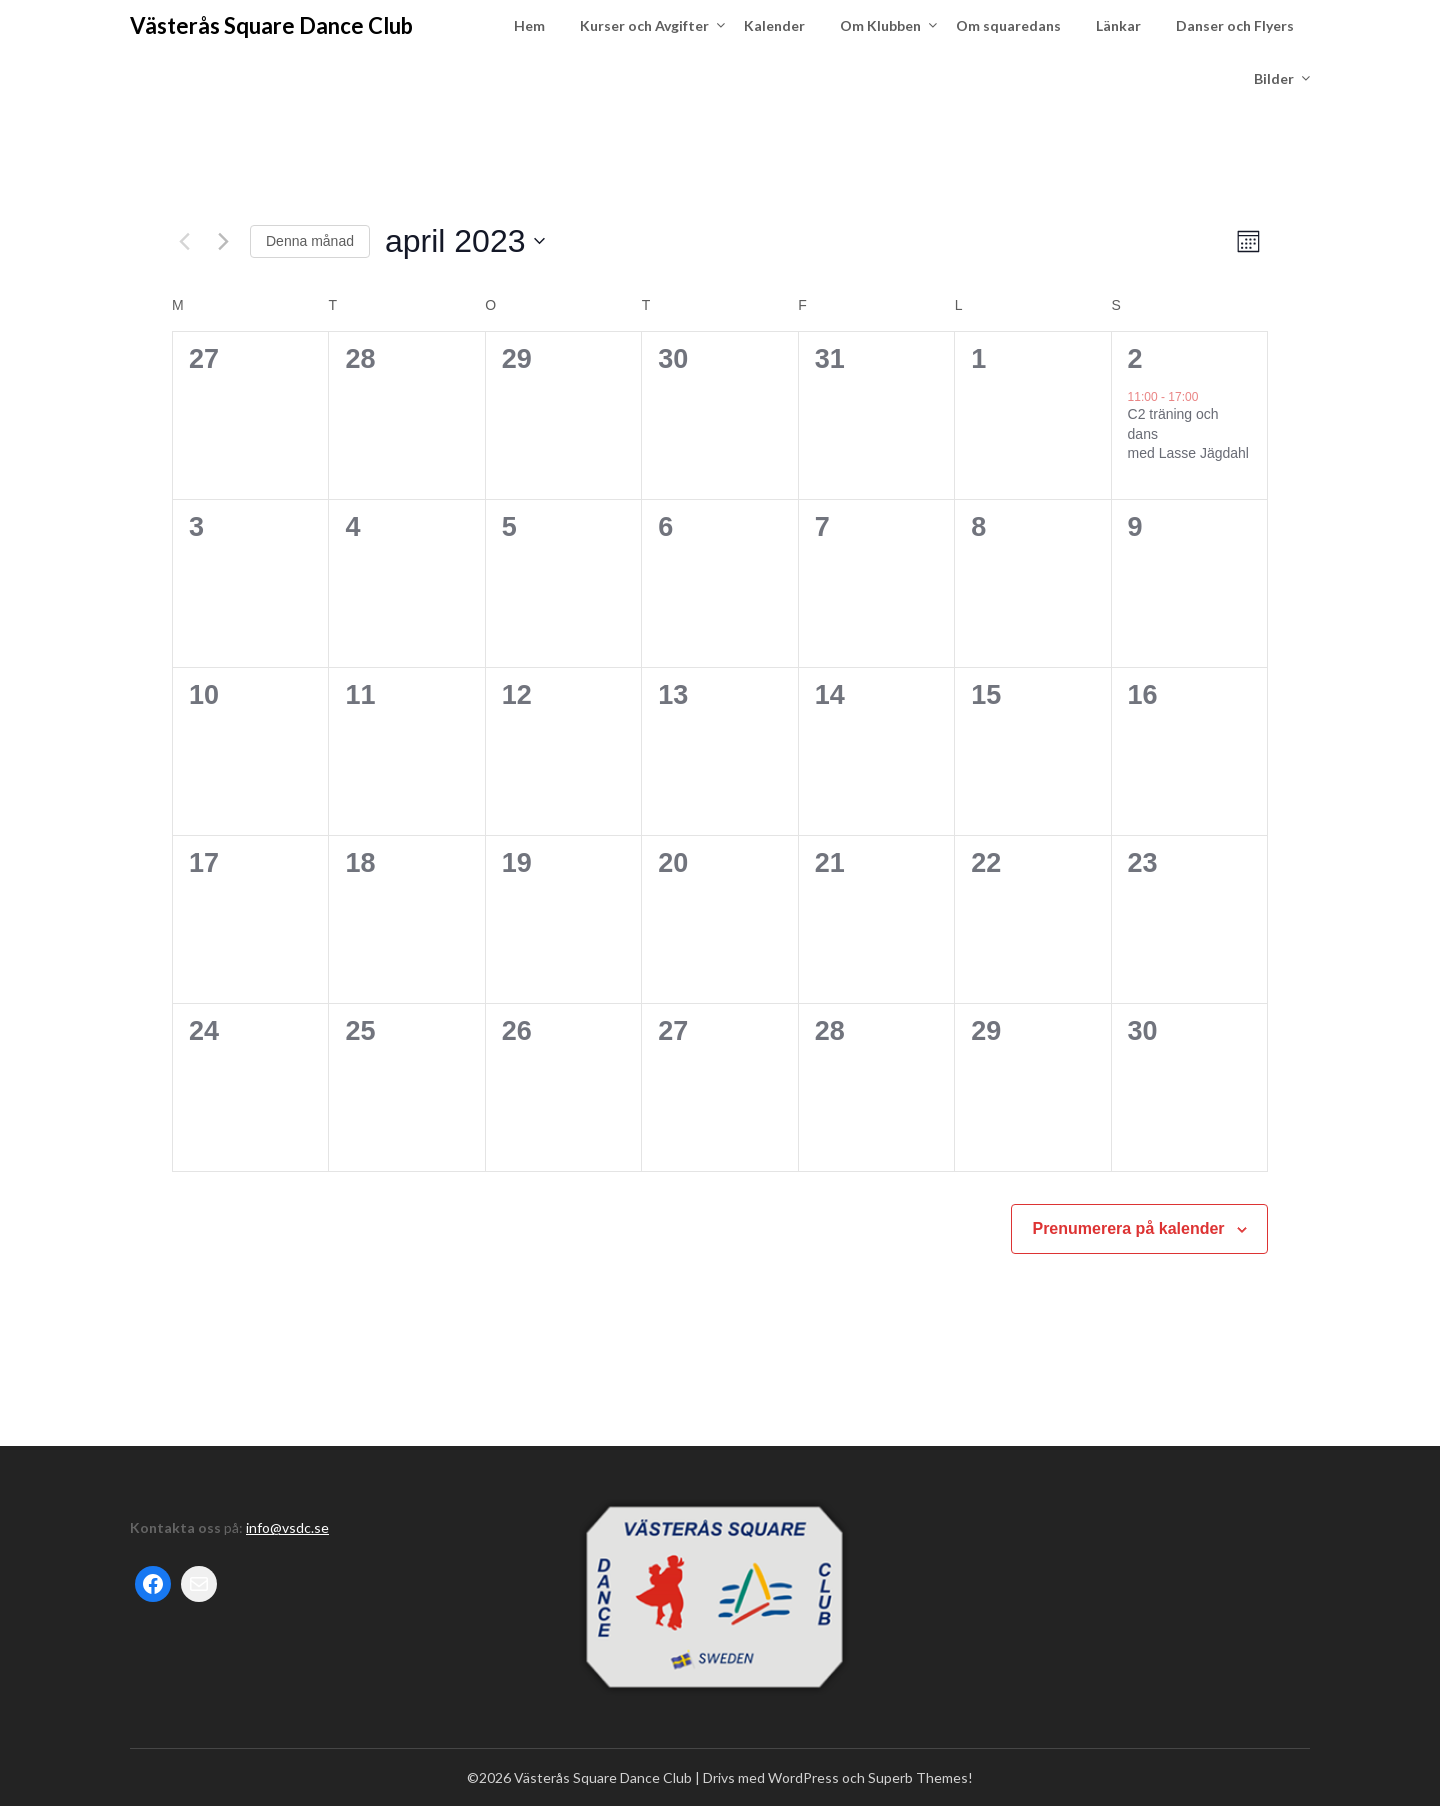 Image resolution: width=1440 pixels, height=1806 pixels. Describe the element at coordinates (529, 25) in the screenshot. I see `Hem` at that location.